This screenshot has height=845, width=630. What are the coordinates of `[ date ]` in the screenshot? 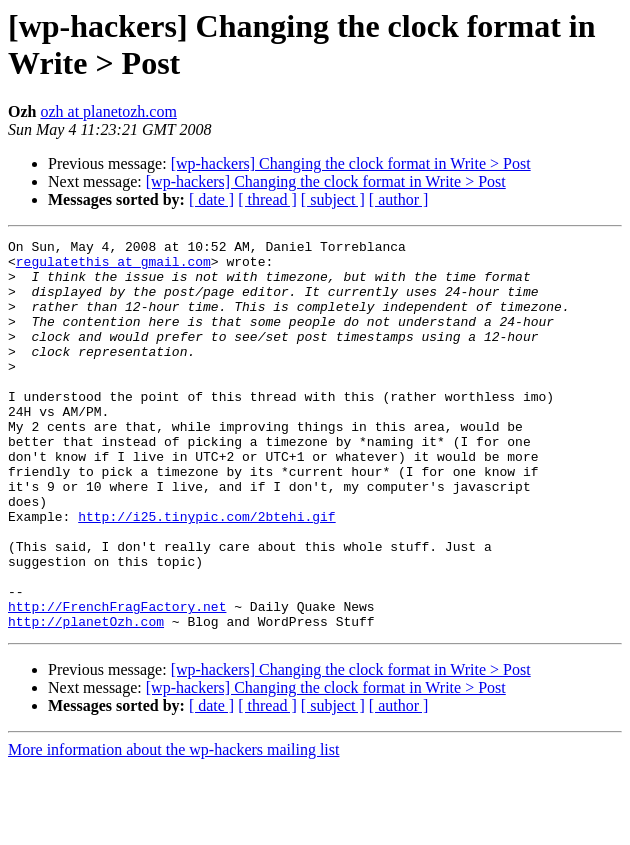 It's located at (211, 199).